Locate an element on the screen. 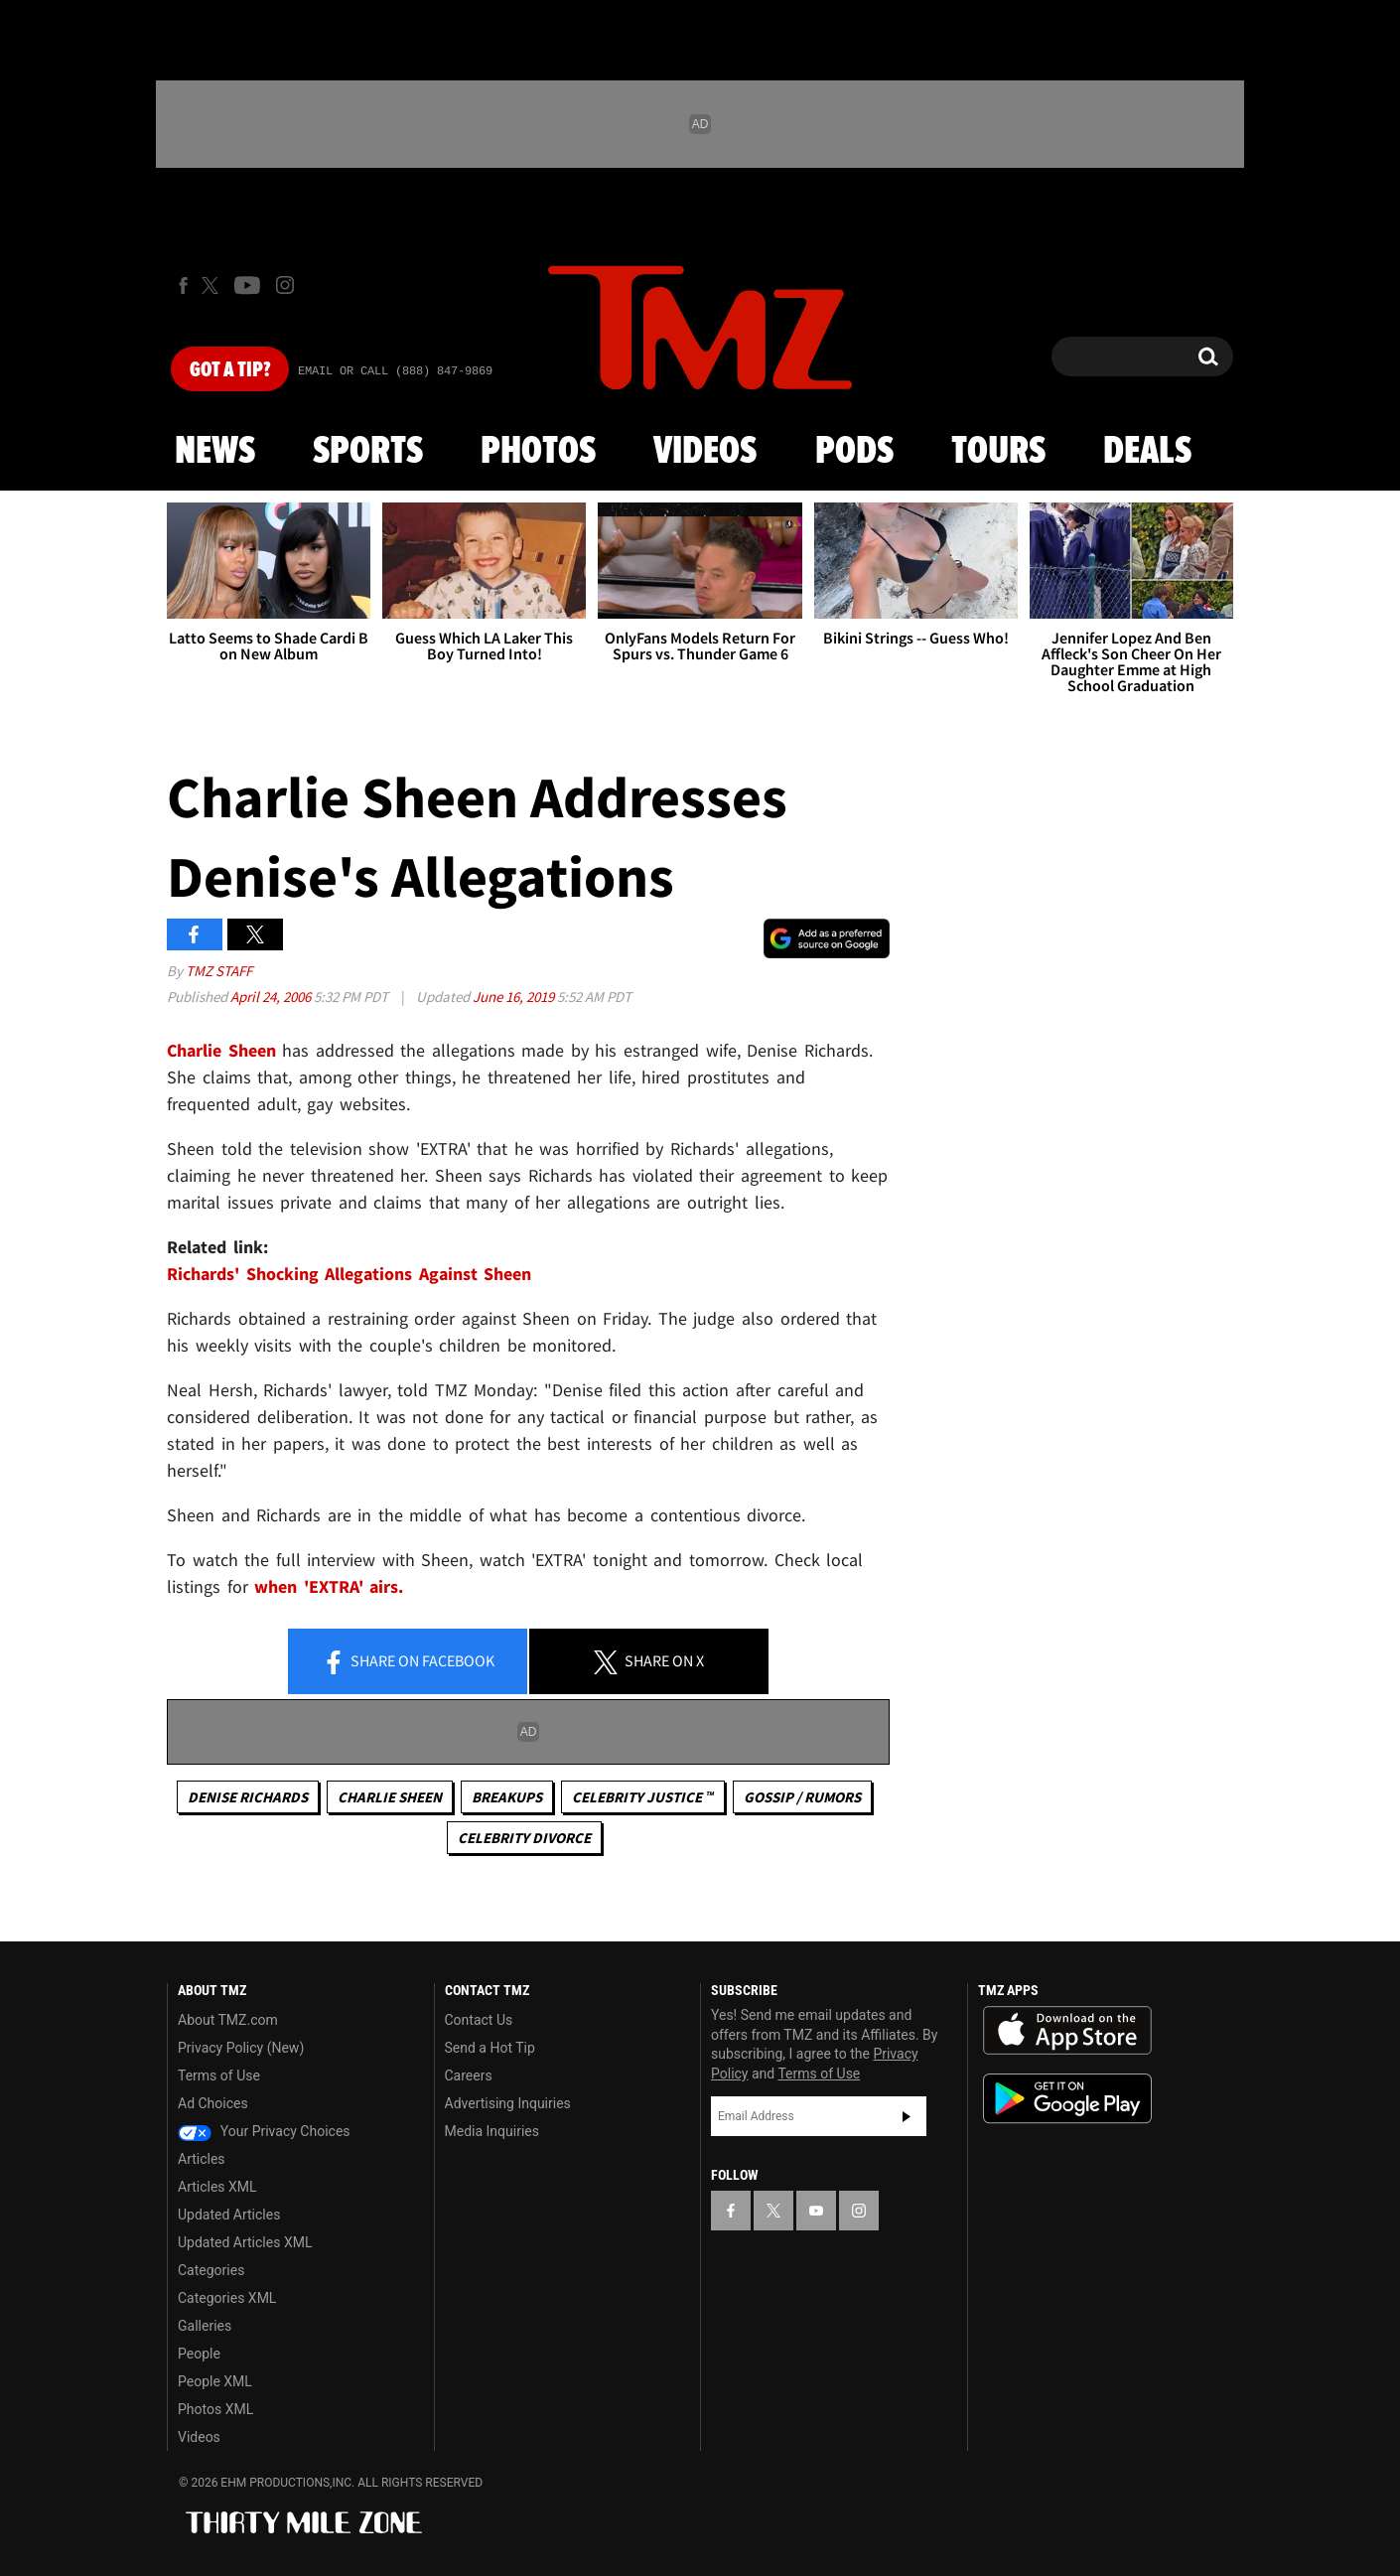 The image size is (1400, 2576). Photos is located at coordinates (538, 452).